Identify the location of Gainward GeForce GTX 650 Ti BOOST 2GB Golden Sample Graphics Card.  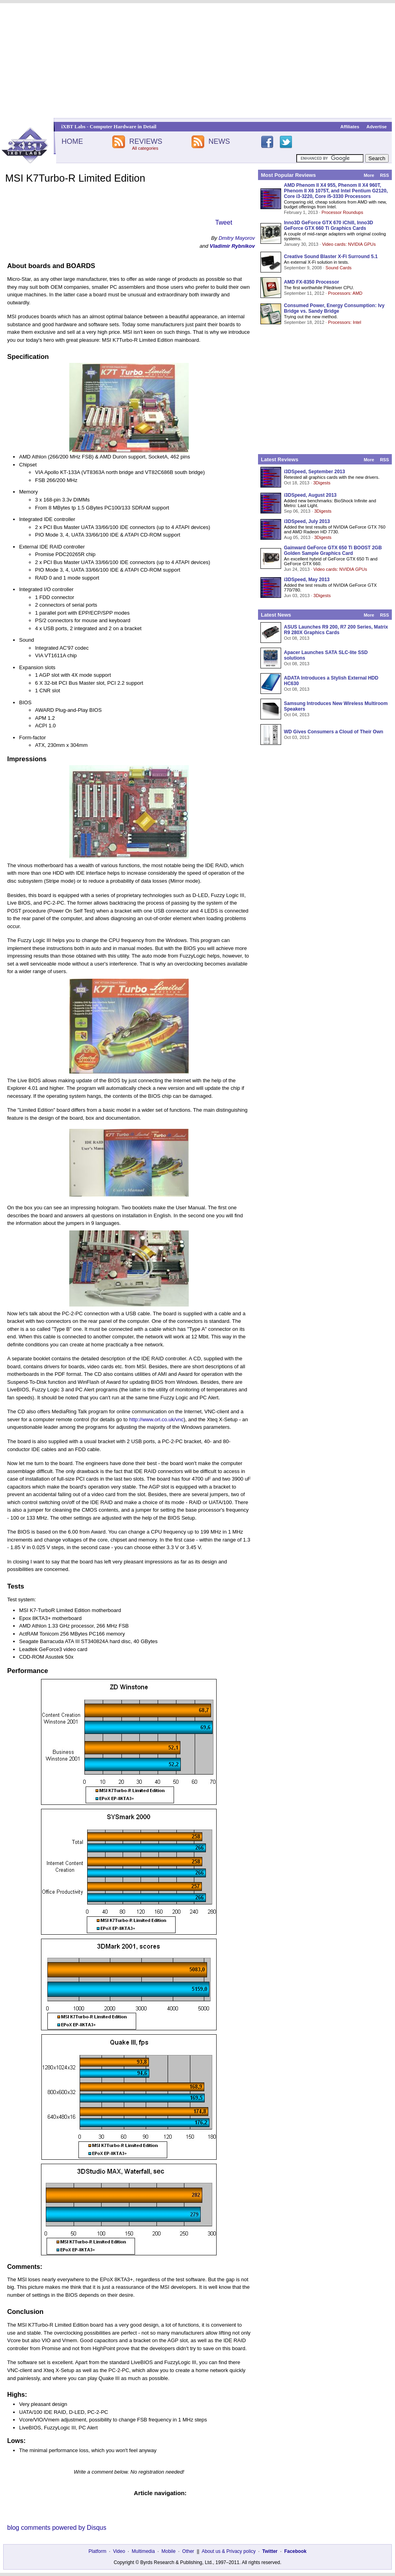
(333, 550).